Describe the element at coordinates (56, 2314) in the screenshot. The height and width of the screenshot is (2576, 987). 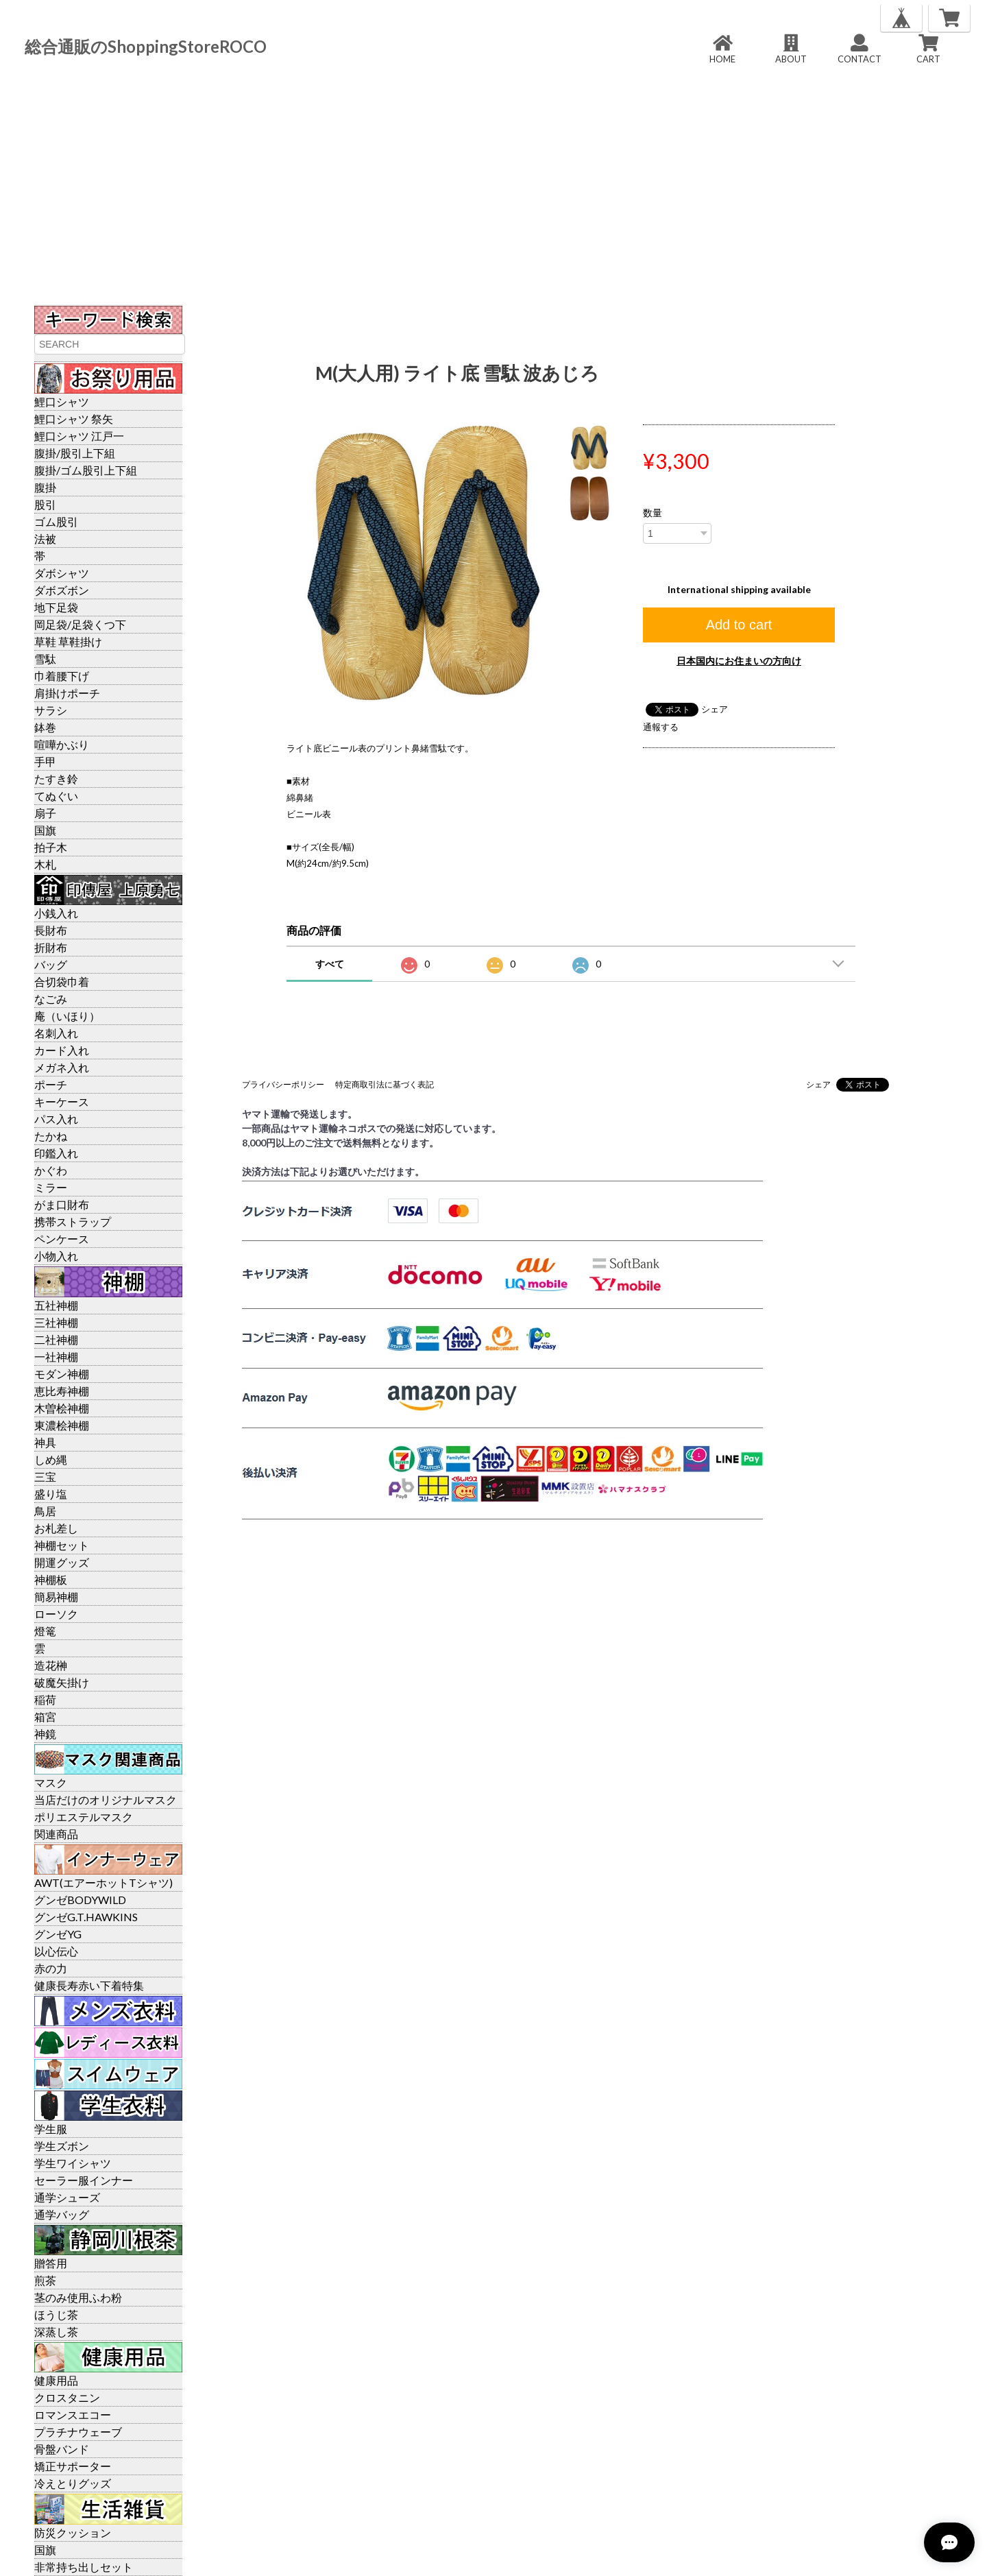
I see `ほうじ茶` at that location.